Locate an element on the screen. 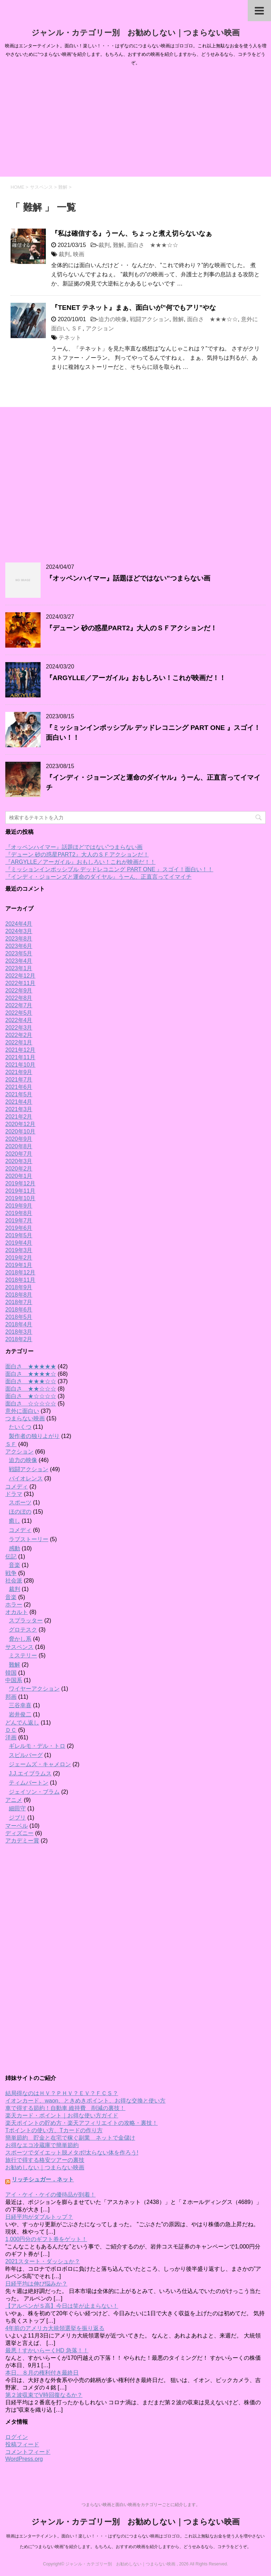 The image size is (271, 2576). マーベル is located at coordinates (16, 1826).